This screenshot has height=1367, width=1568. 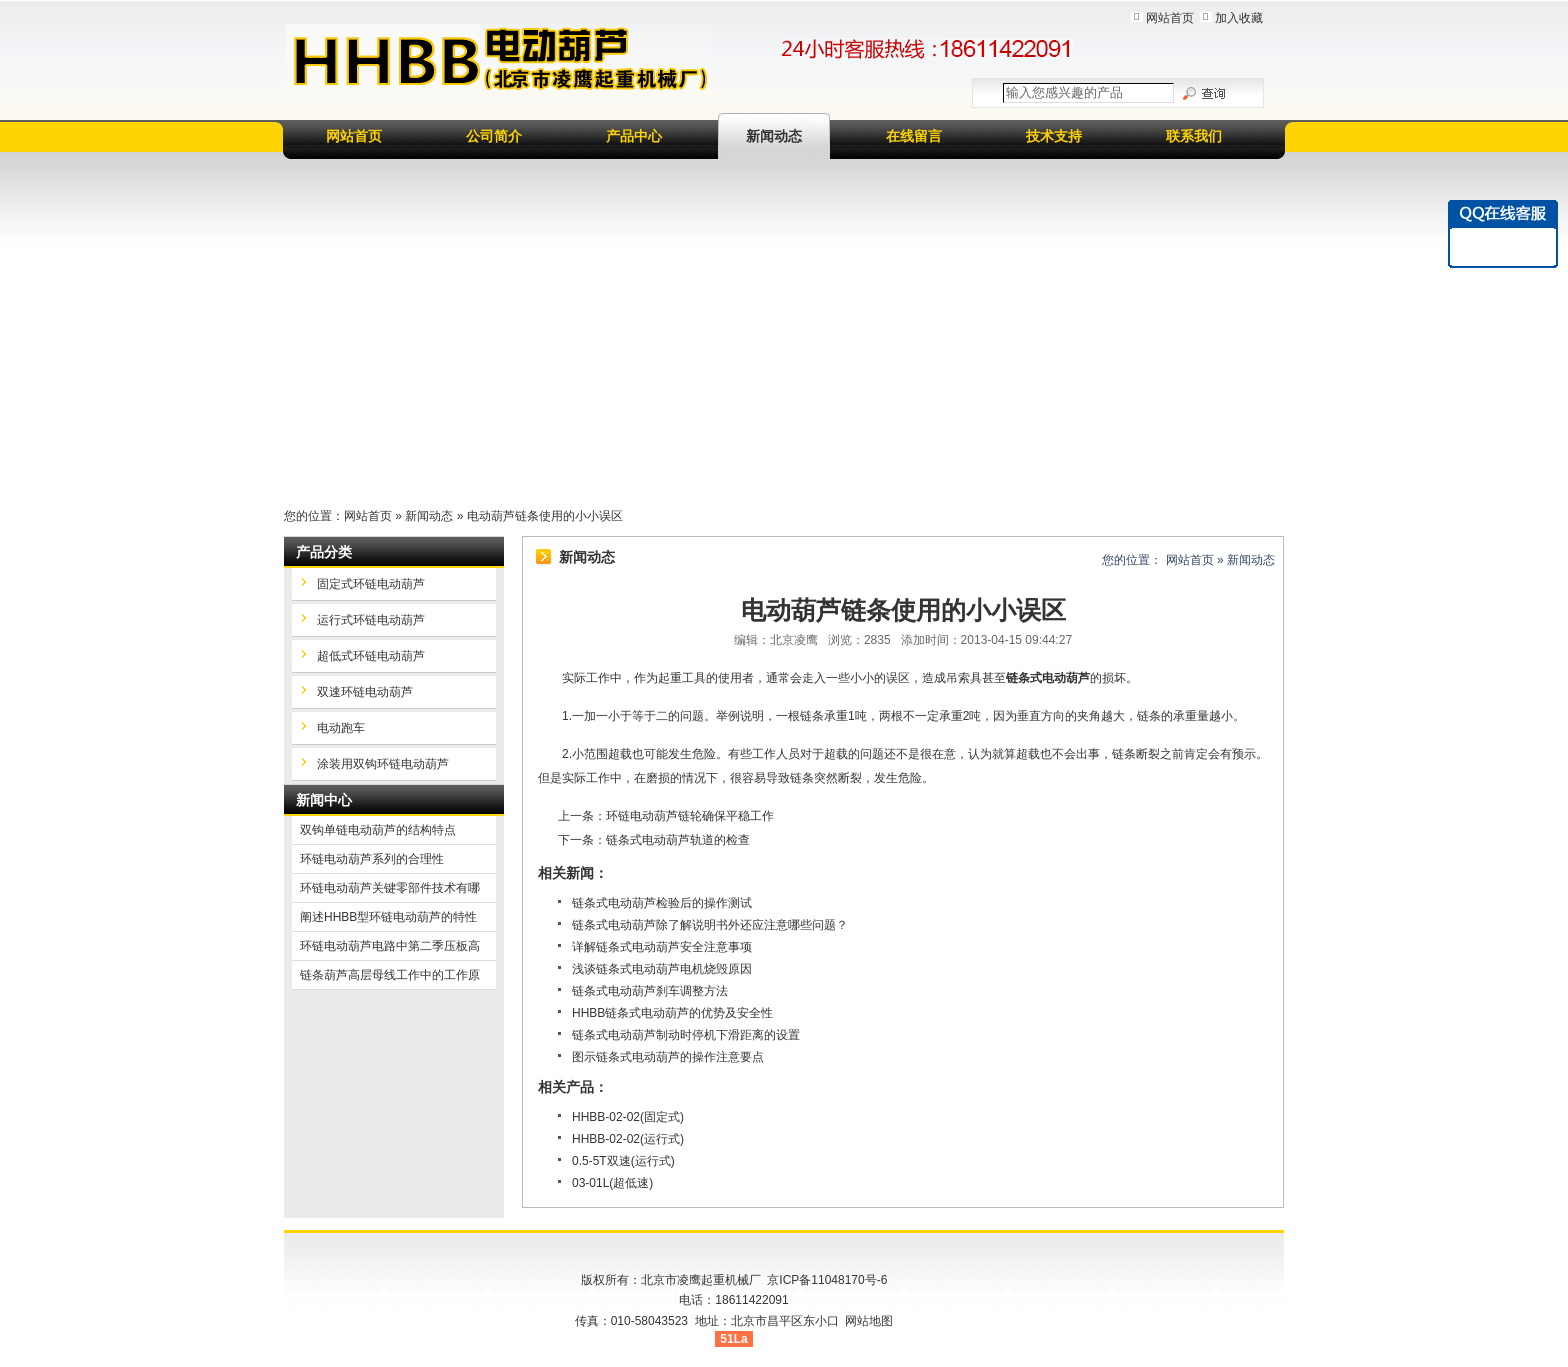 I want to click on 双钩单链电动葫芦的结构特点, so click(x=378, y=830).